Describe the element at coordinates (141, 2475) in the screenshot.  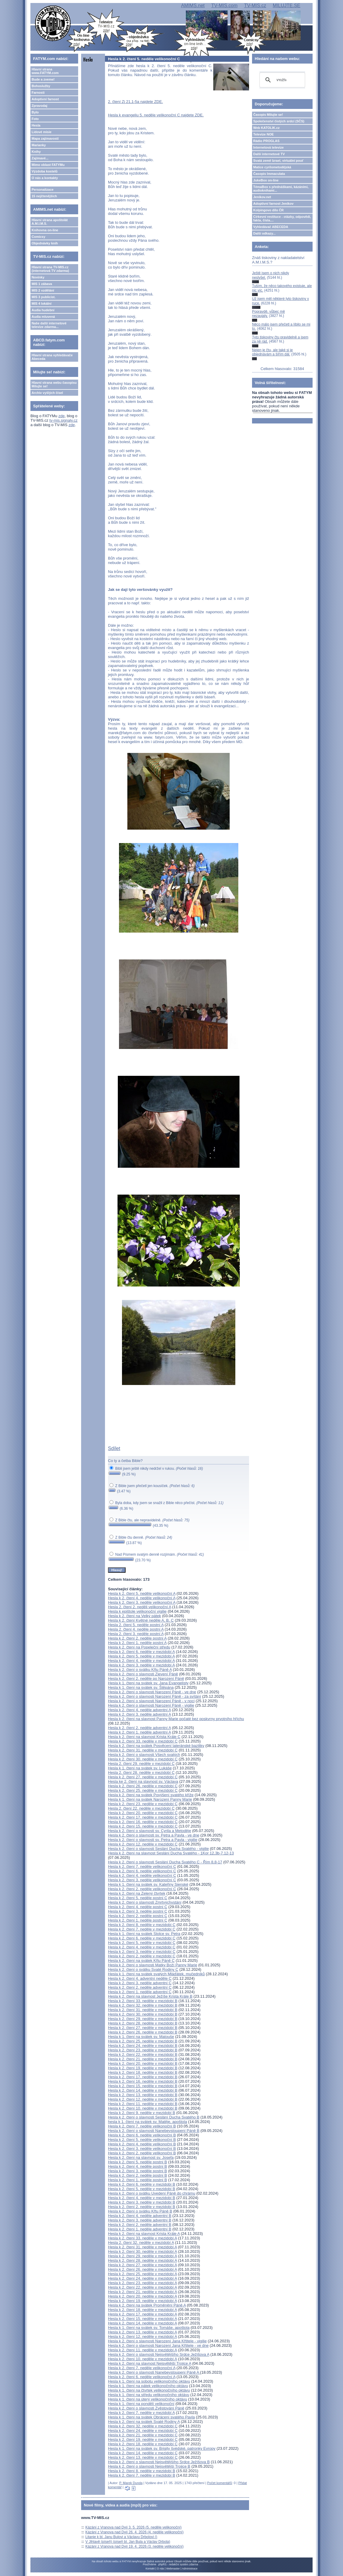
I see `Hesla k 2. čtení 7. neděle v mezidobí B` at that location.